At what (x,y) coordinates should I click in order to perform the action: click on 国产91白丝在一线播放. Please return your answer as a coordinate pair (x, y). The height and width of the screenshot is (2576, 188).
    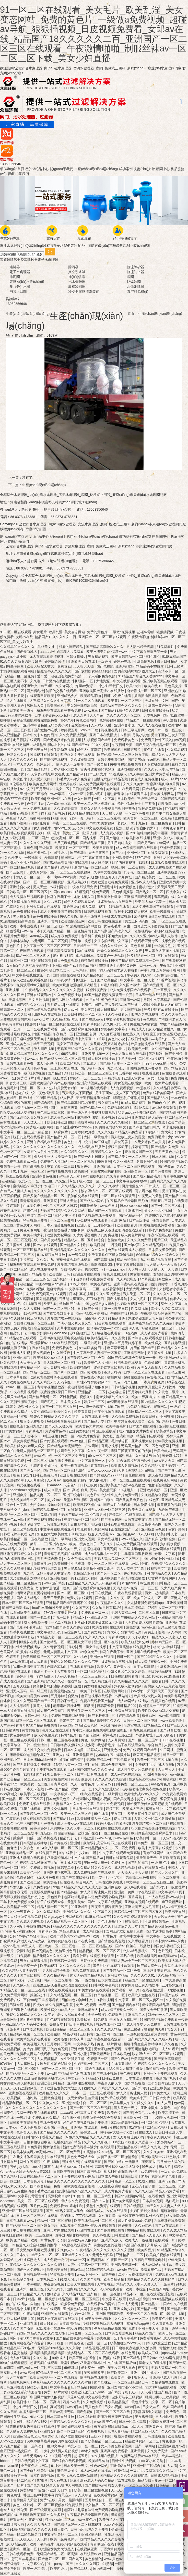
    Looking at the image, I should click on (133, 1946).